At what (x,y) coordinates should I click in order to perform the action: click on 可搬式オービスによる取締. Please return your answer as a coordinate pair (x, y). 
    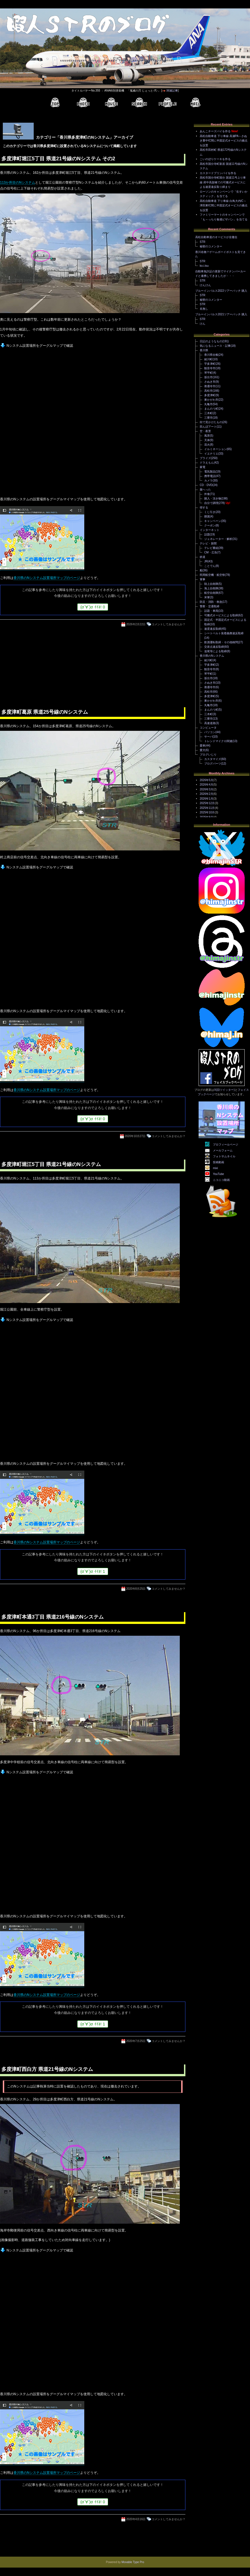
    Looking at the image, I should click on (221, 615).